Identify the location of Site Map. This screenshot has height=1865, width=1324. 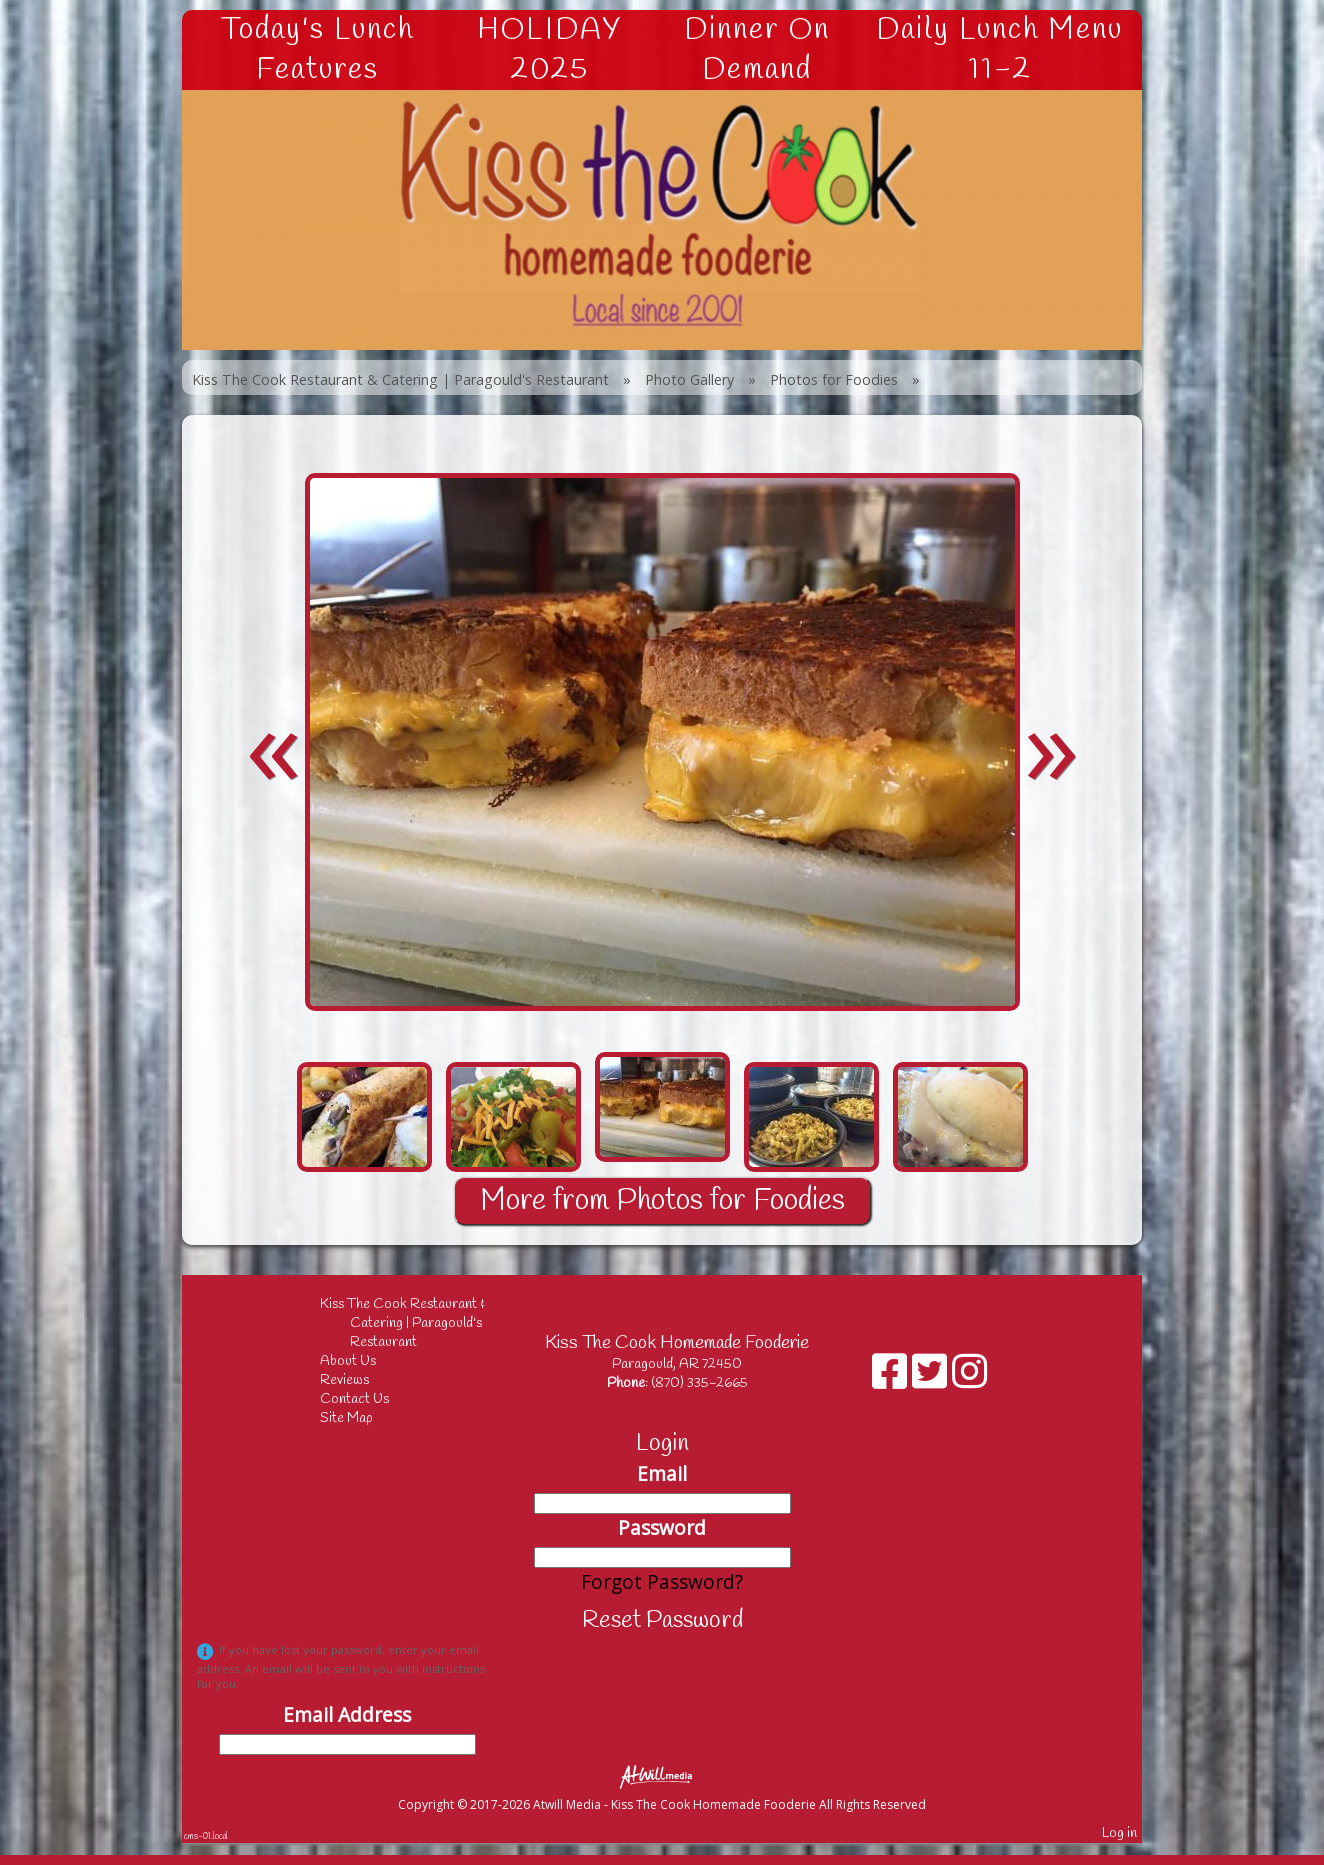
(361, 1418).